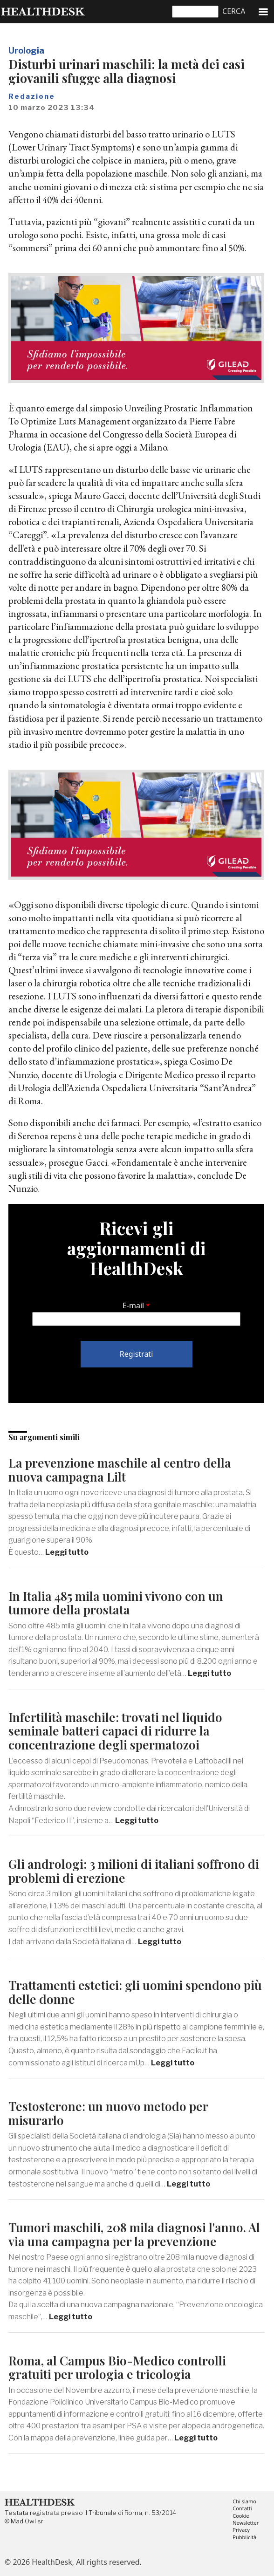  I want to click on Gli andrologi: 3 milioni di italiani soffrono di problemi di erezione, so click(133, 1871).